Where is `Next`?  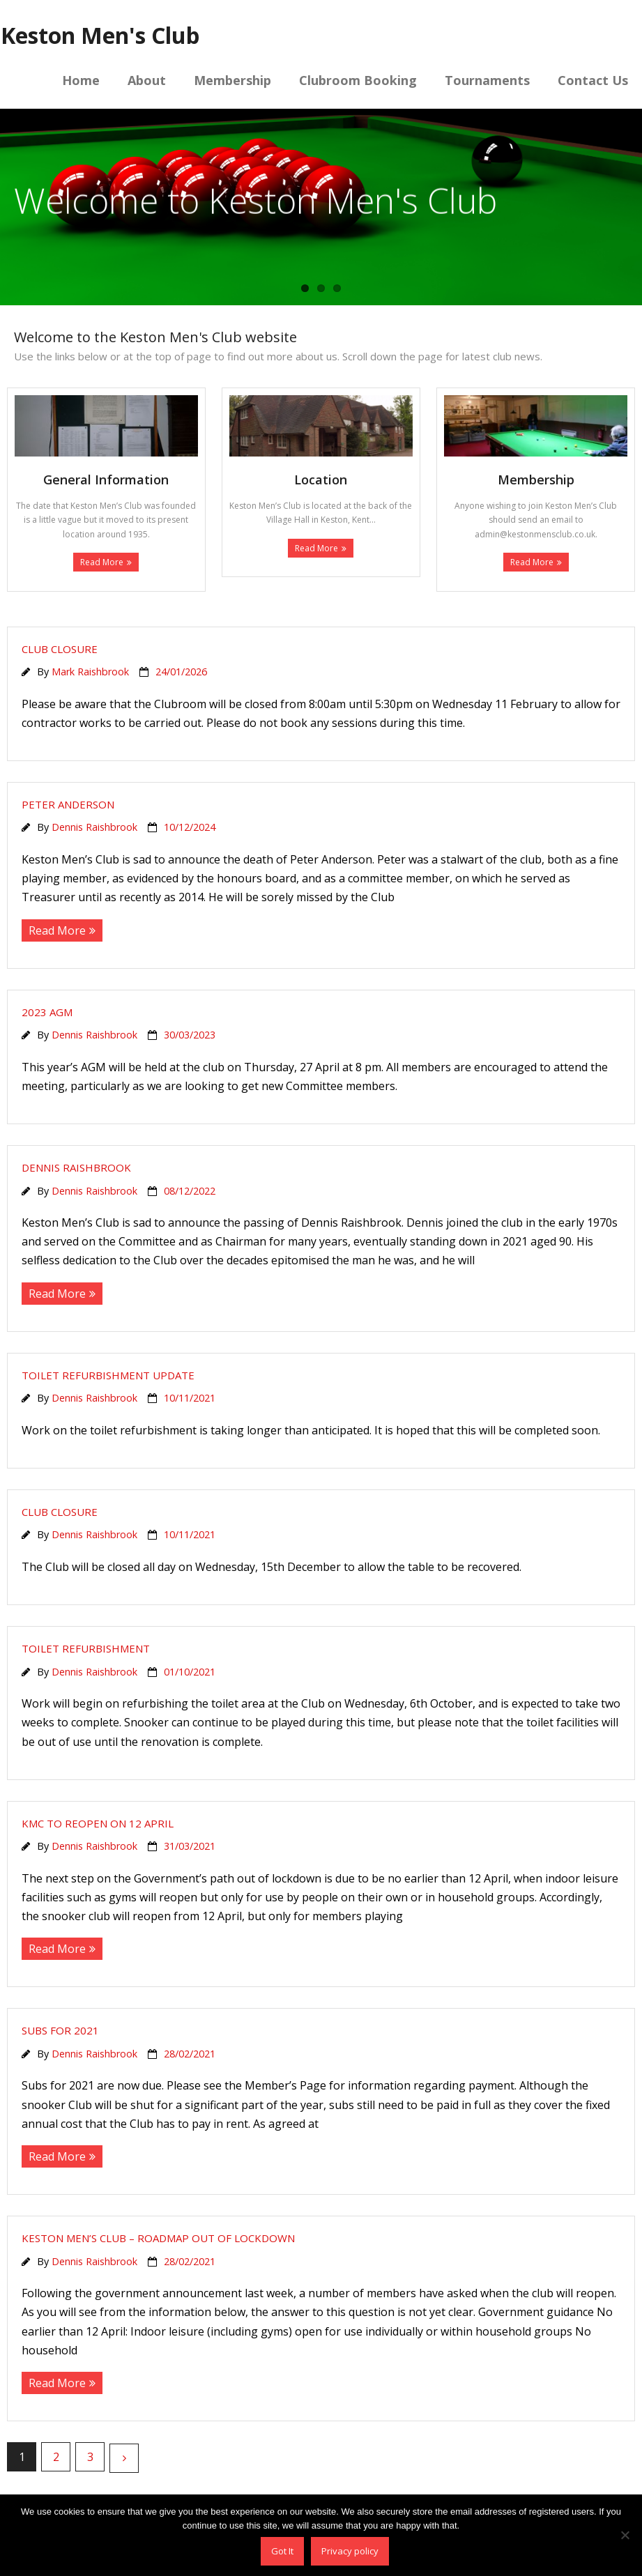 Next is located at coordinates (124, 2458).